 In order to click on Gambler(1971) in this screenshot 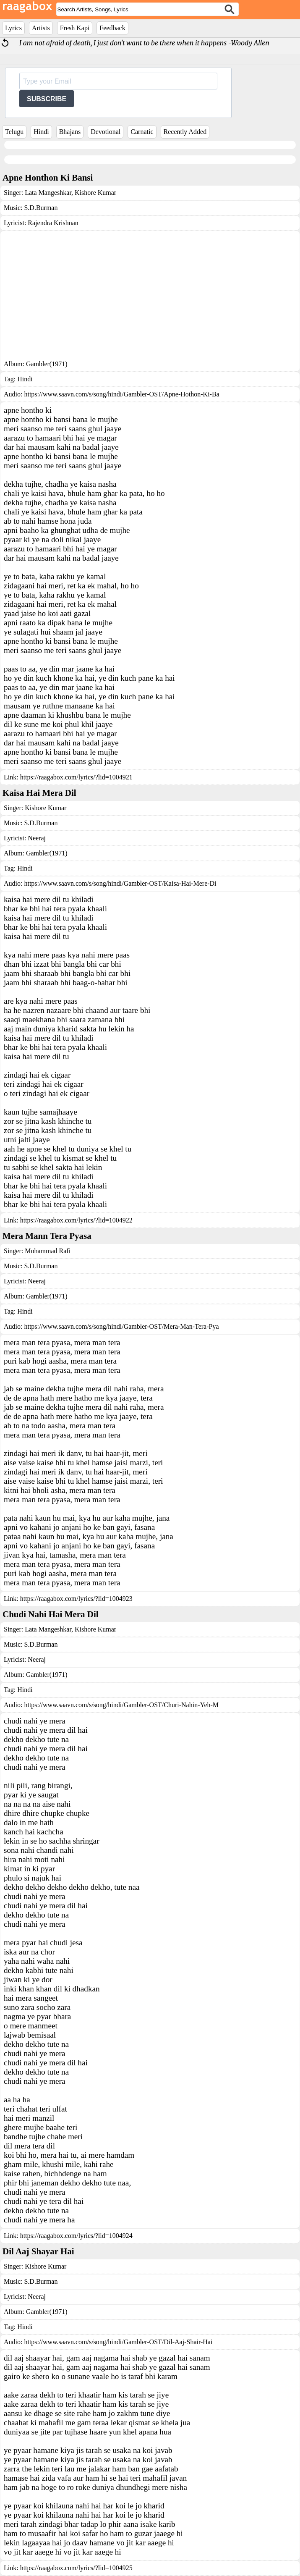, I will do `click(47, 363)`.